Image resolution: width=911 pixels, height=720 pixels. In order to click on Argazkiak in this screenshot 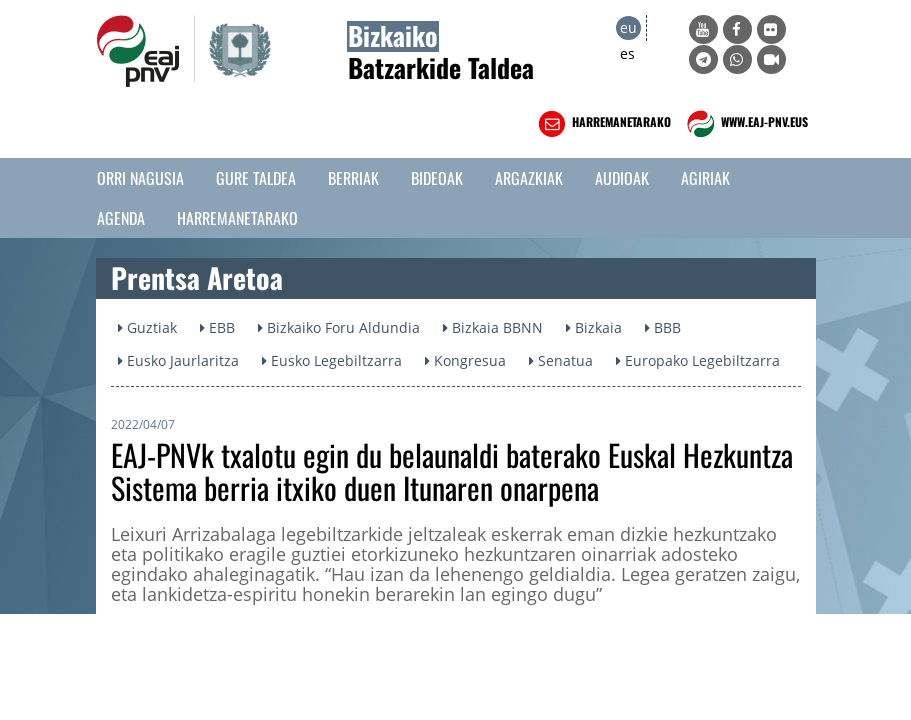, I will do `click(529, 178)`.